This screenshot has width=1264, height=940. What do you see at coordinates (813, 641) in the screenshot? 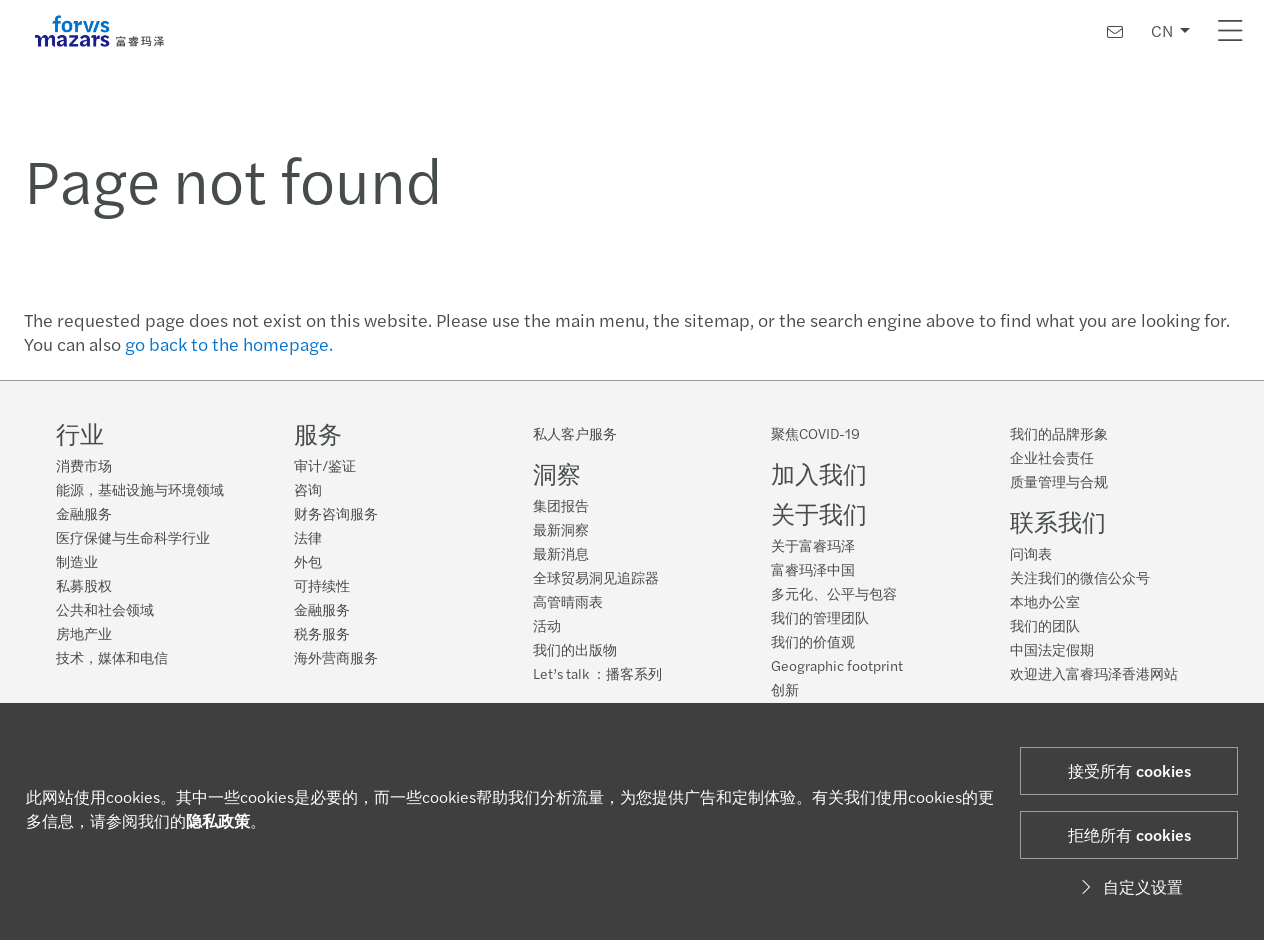
I see `我们的价值观` at bounding box center [813, 641].